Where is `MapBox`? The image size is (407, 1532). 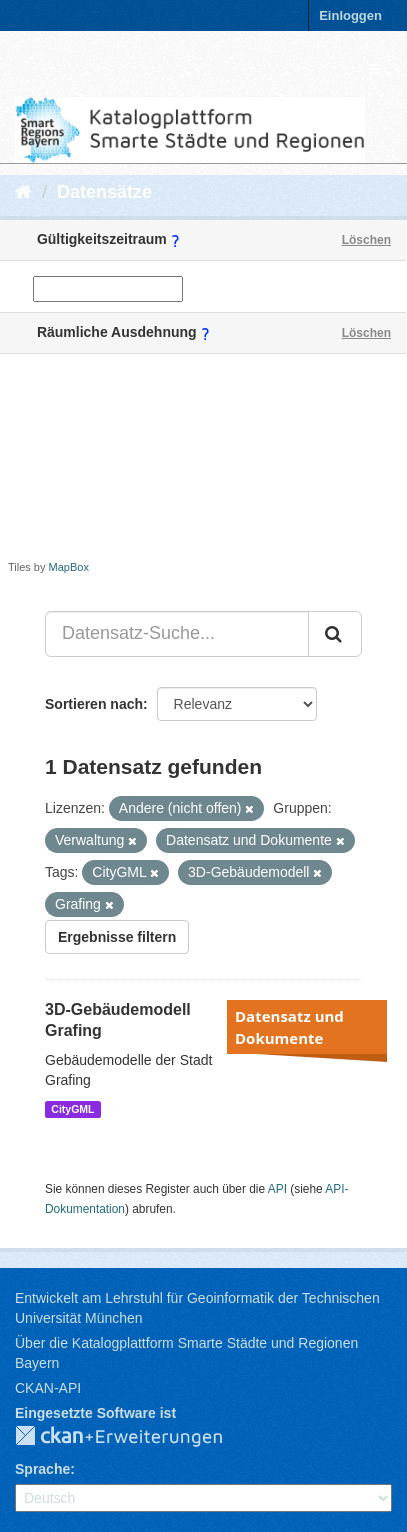 MapBox is located at coordinates (69, 567).